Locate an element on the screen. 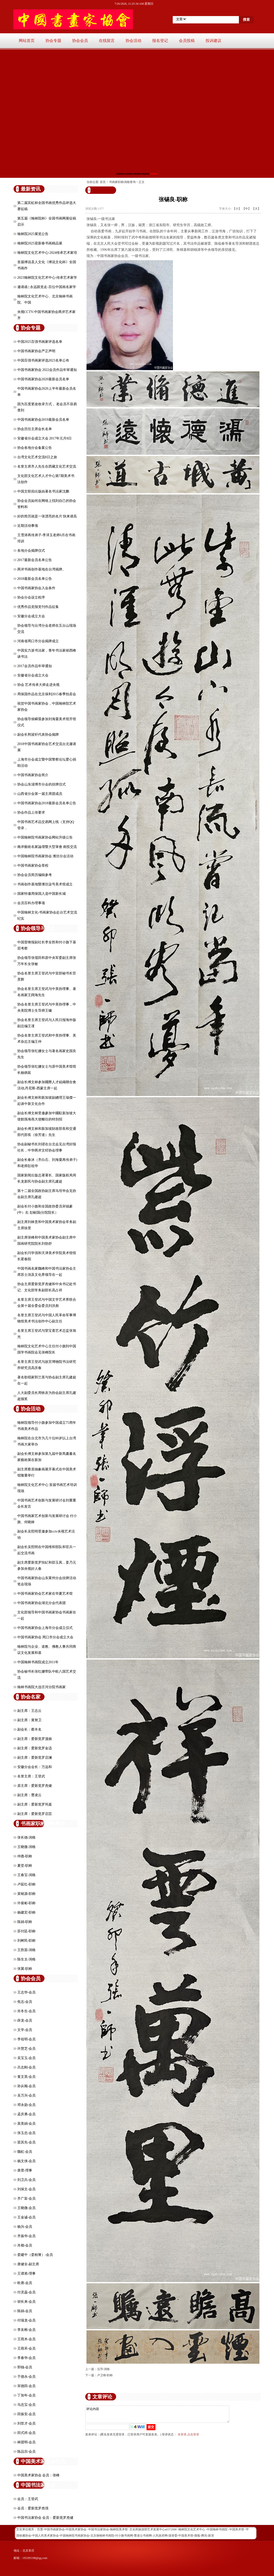  吴万兴-会员 is located at coordinates (26, 2095).